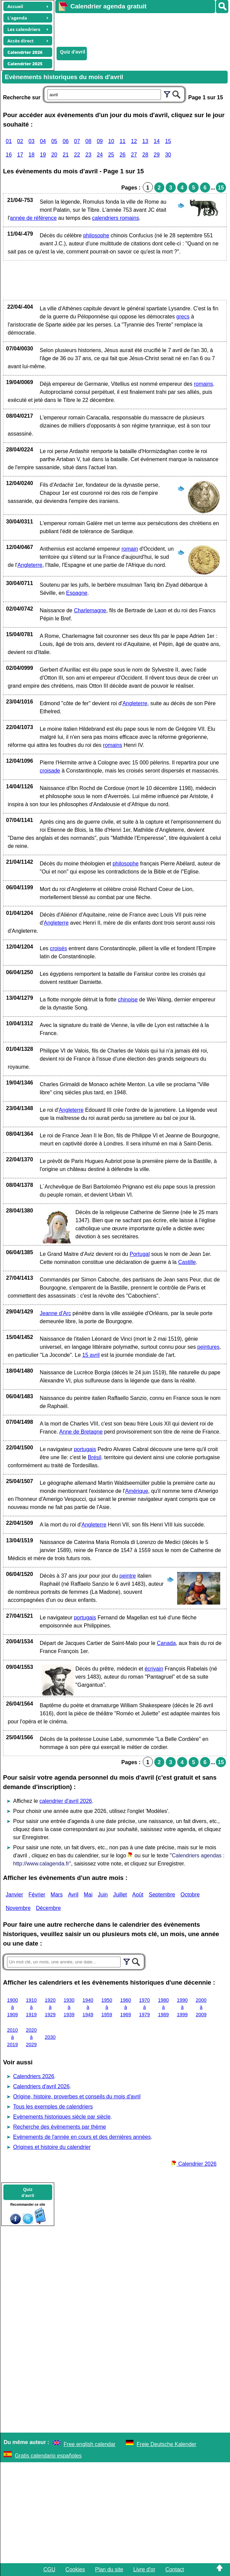 The width and height of the screenshot is (230, 2576). Describe the element at coordinates (168, 155) in the screenshot. I see `30` at that location.